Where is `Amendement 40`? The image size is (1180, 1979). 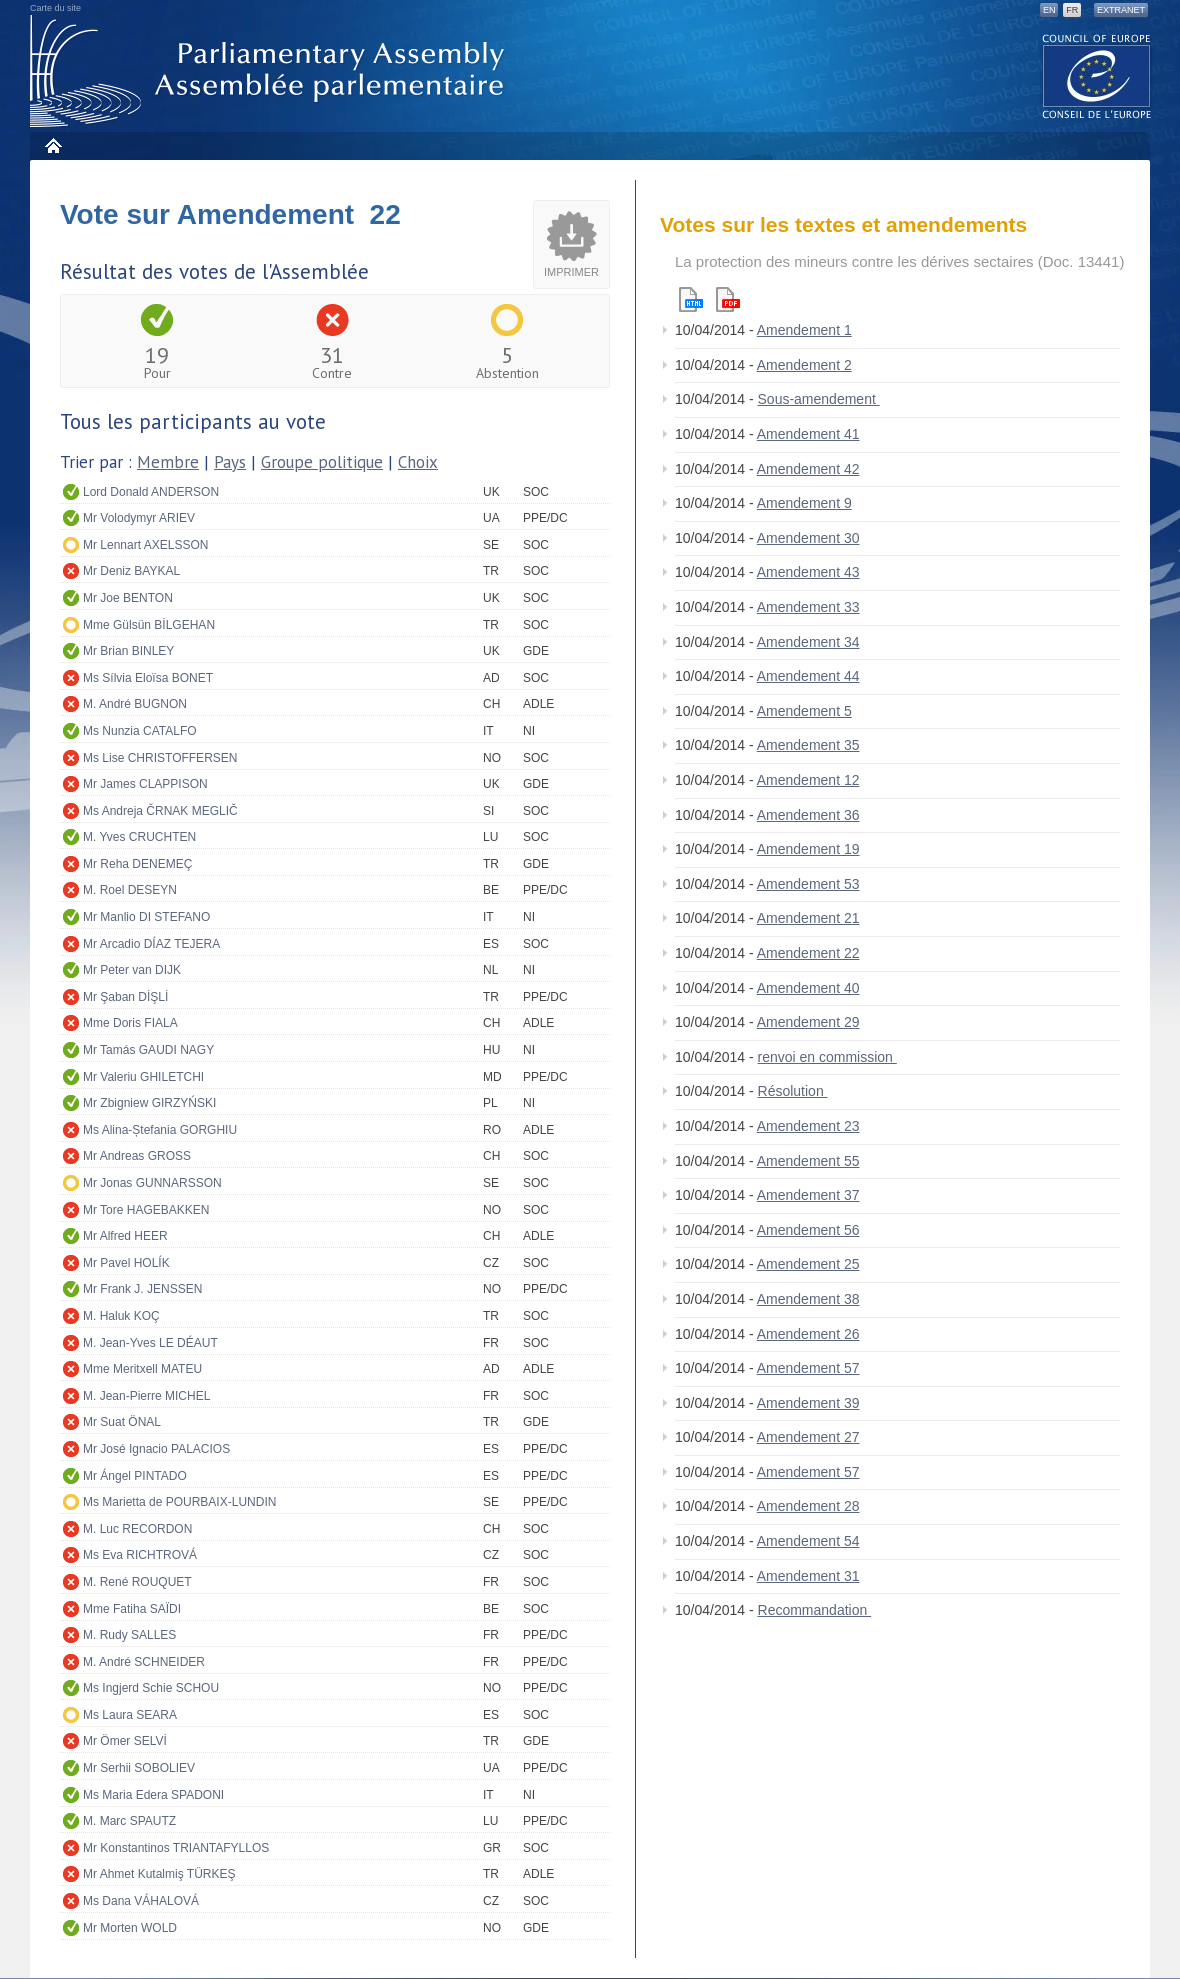
Amendement 40 is located at coordinates (808, 988).